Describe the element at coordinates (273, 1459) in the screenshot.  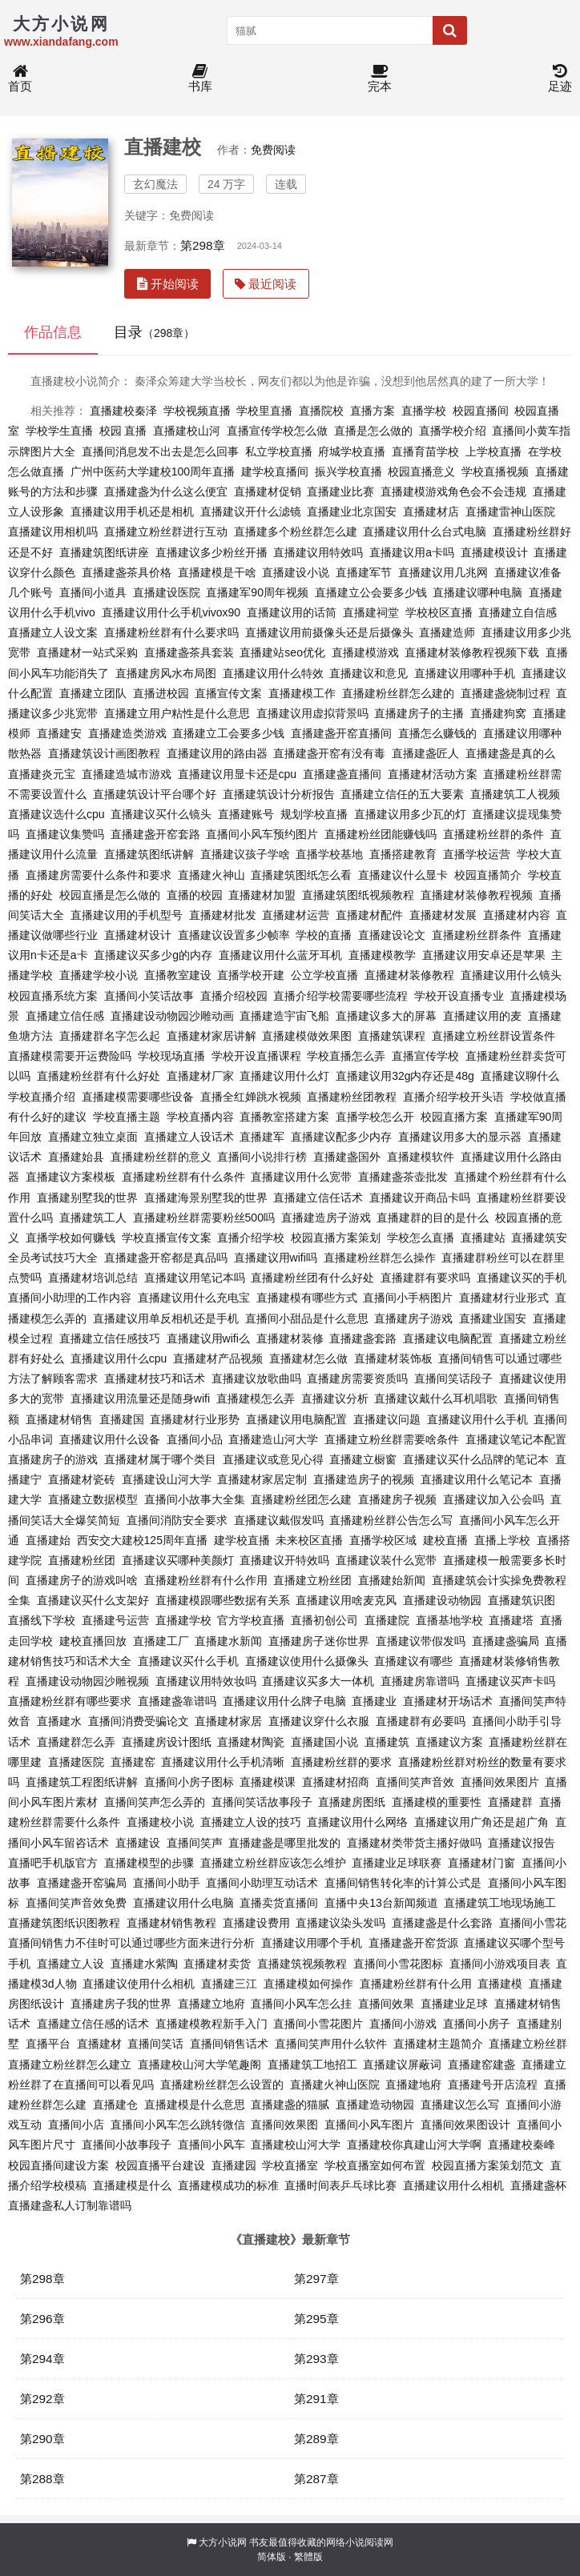
I see `直播建议或意见心得` at that location.